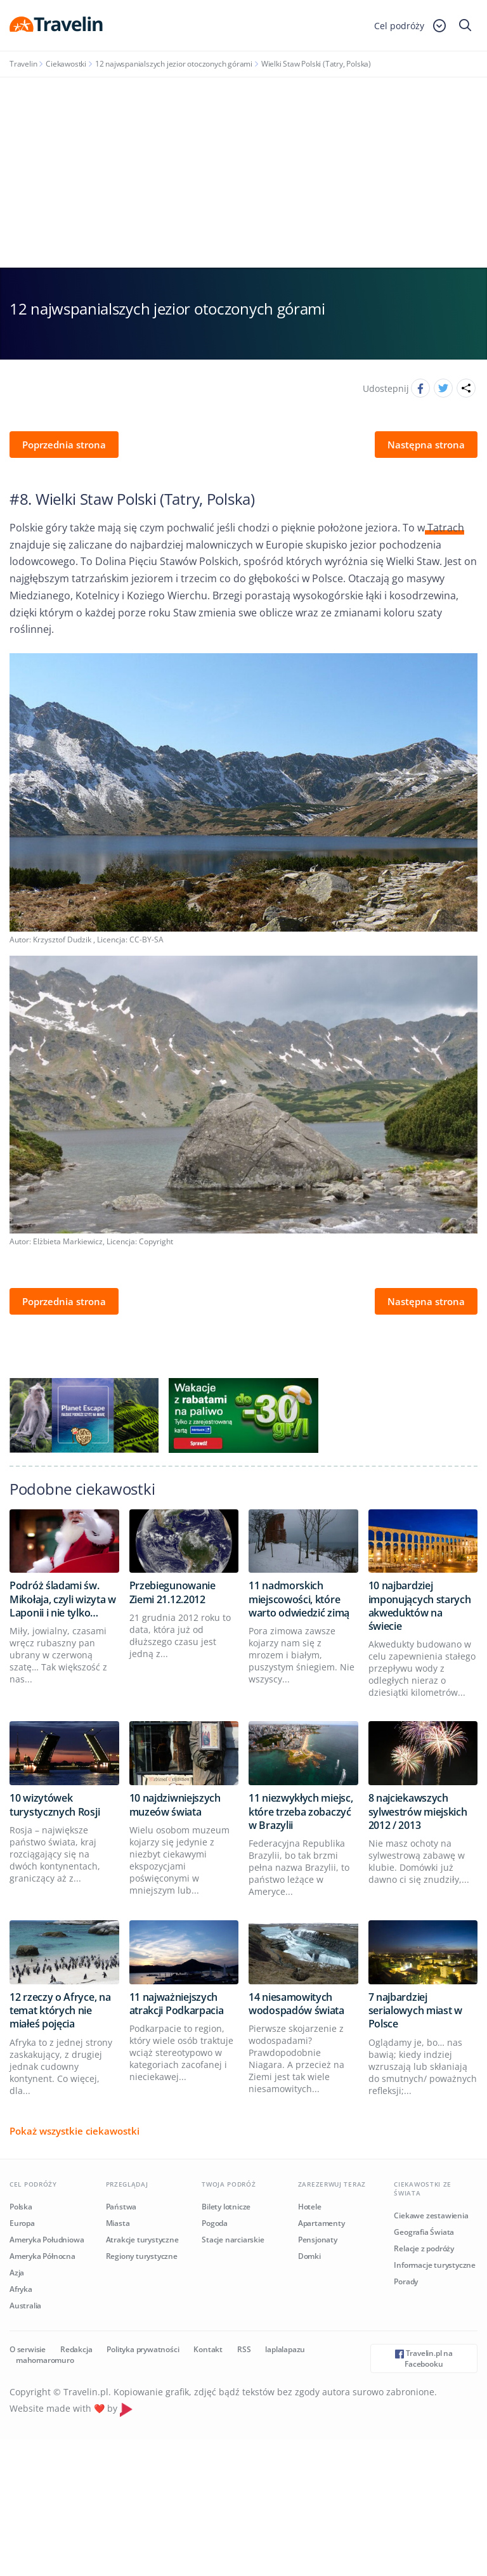 Image resolution: width=487 pixels, height=2576 pixels. Describe the element at coordinates (118, 2223) in the screenshot. I see `Miasta` at that location.